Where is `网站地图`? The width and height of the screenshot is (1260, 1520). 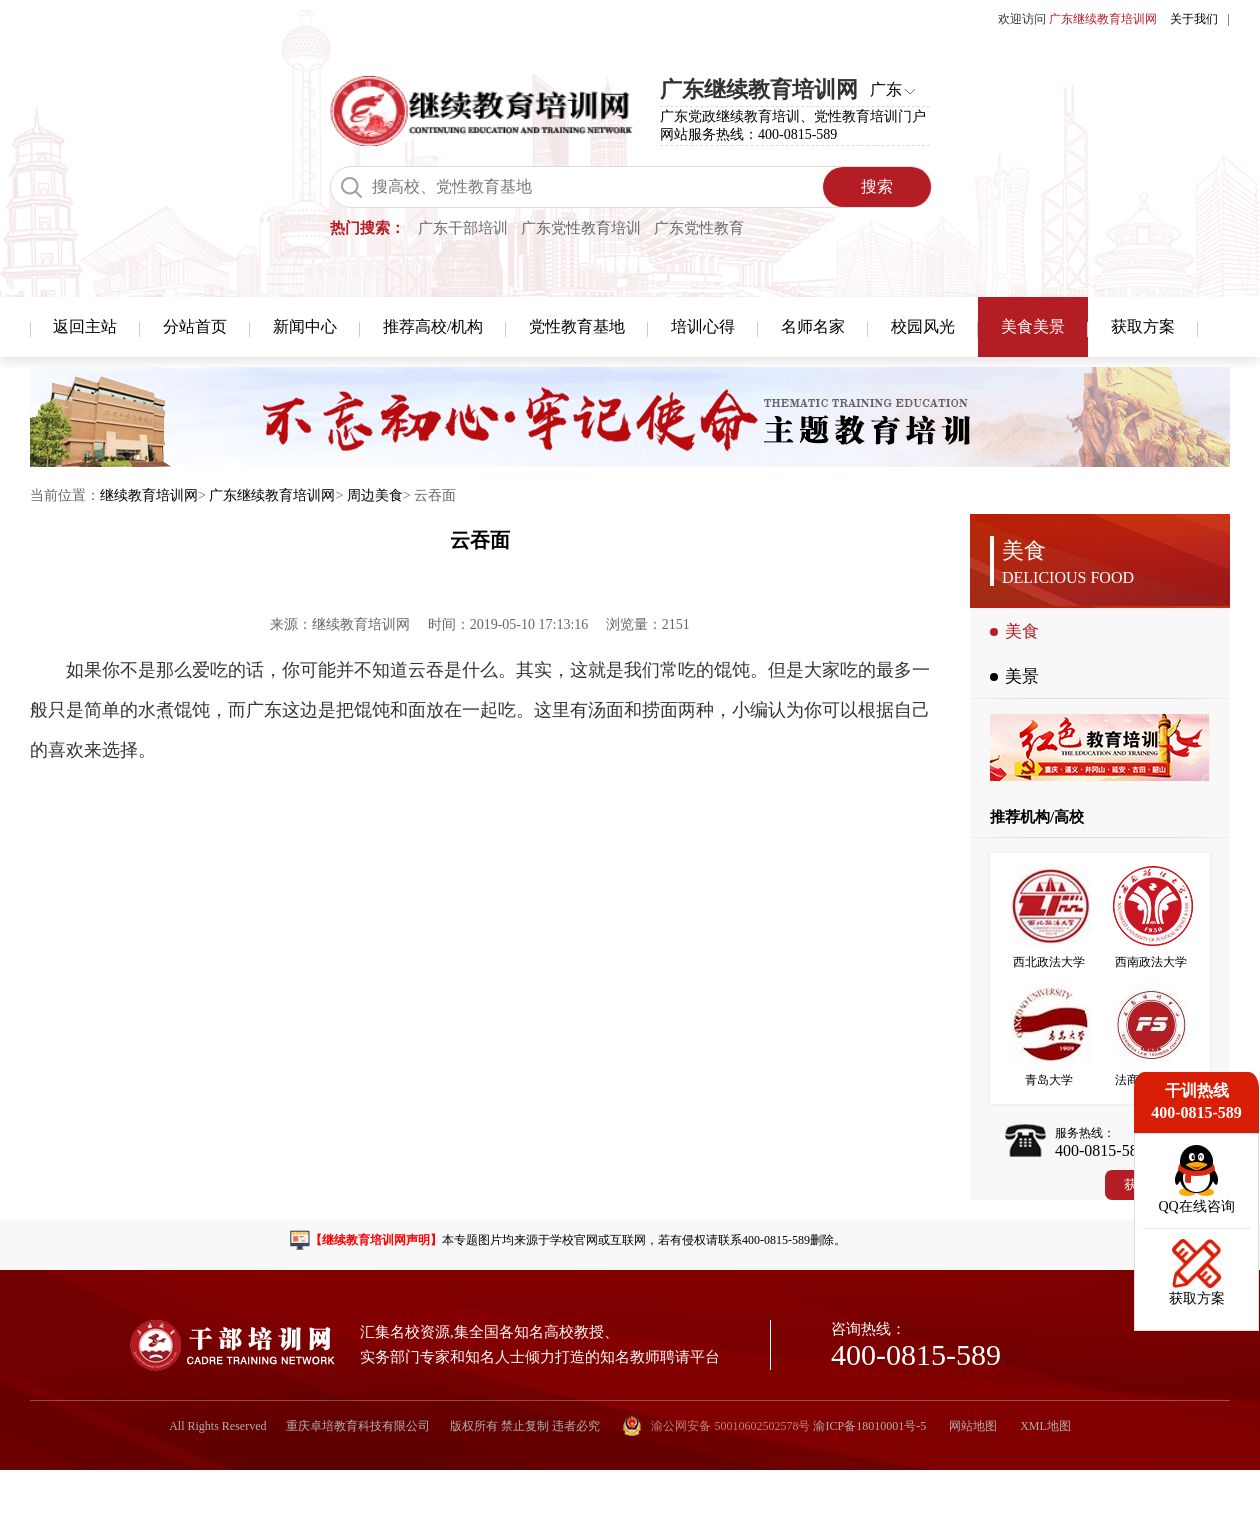
网站地图 is located at coordinates (973, 1426).